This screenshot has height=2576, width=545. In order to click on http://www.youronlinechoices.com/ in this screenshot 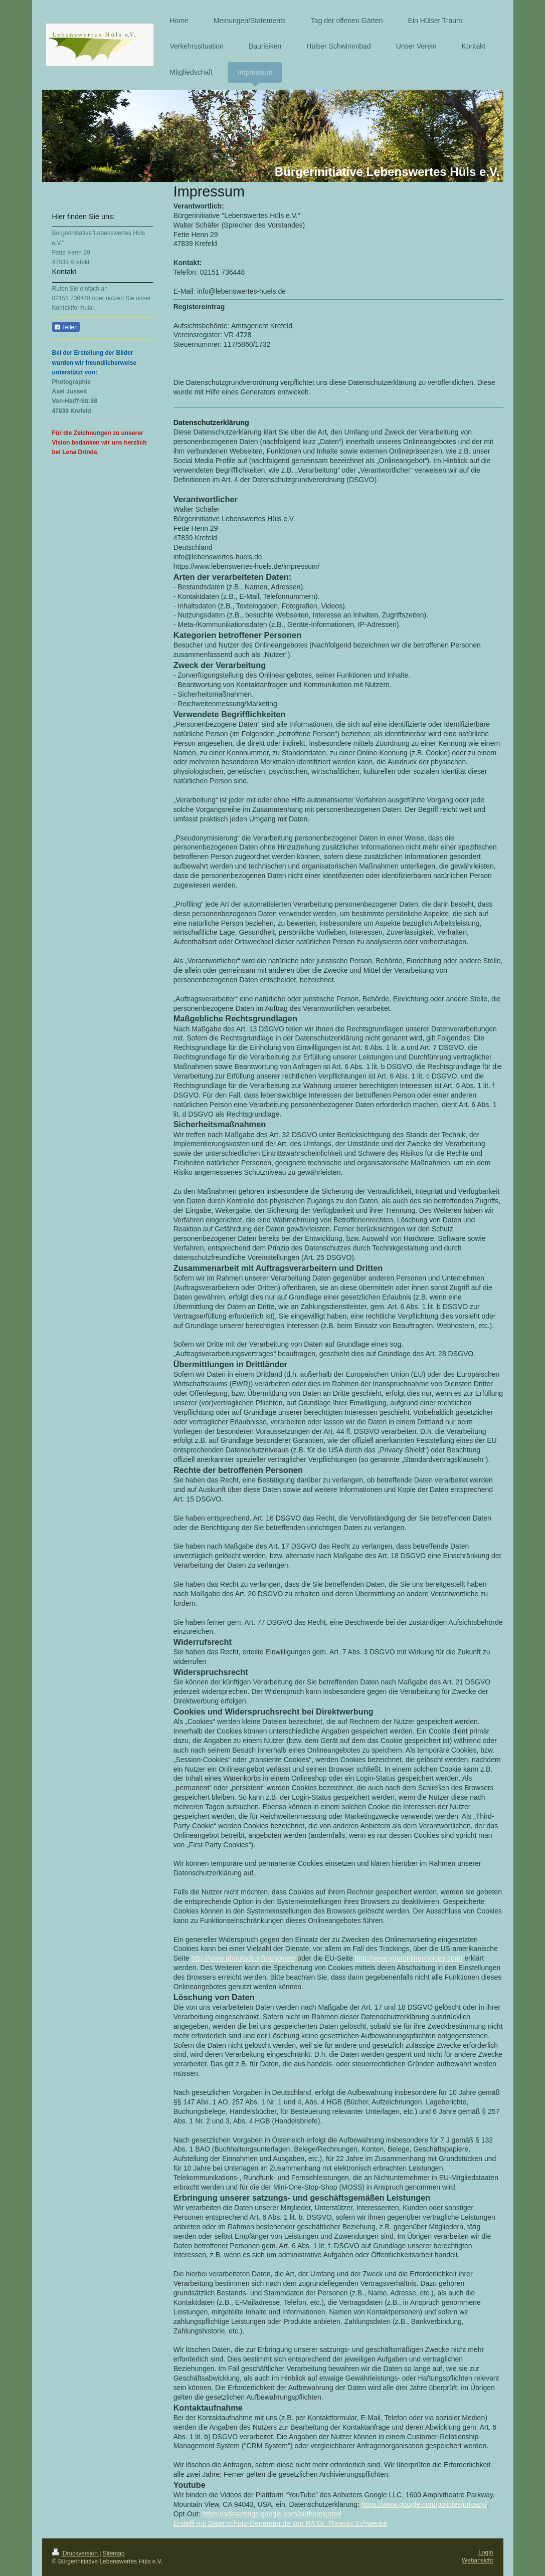, I will do `click(409, 1958)`.